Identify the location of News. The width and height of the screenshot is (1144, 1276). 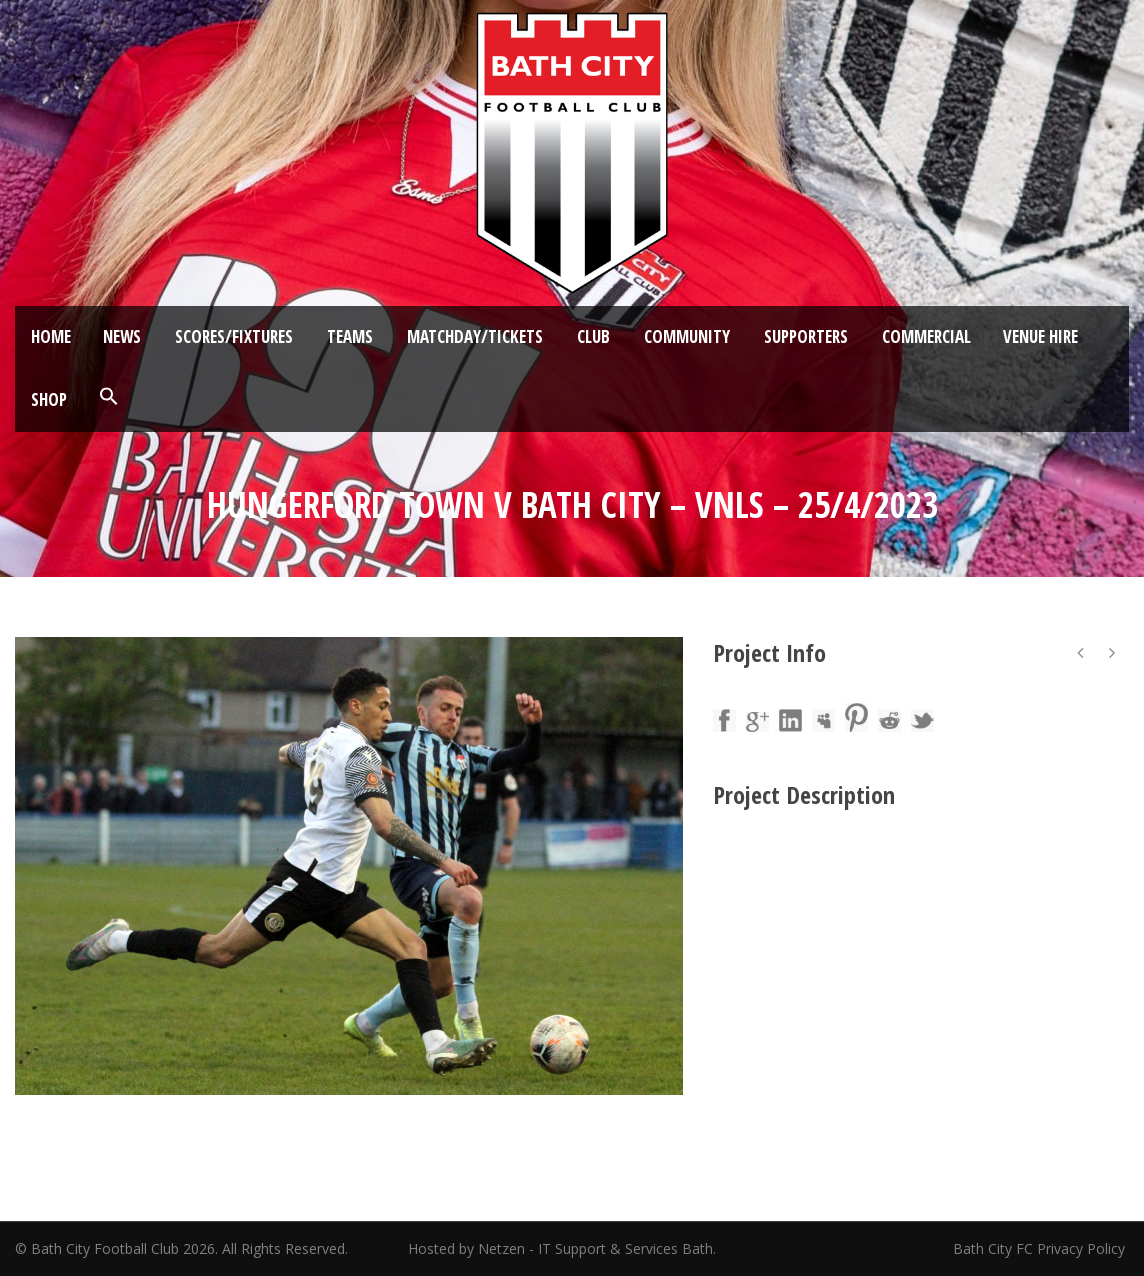
(122, 336).